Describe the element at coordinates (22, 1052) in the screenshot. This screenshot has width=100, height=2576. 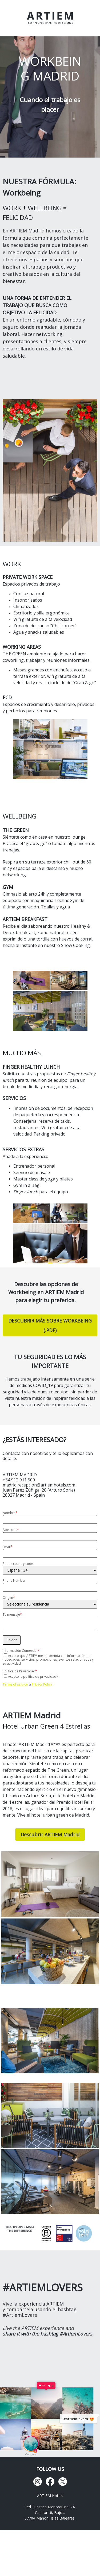
I see `MUCHO MÁS` at that location.